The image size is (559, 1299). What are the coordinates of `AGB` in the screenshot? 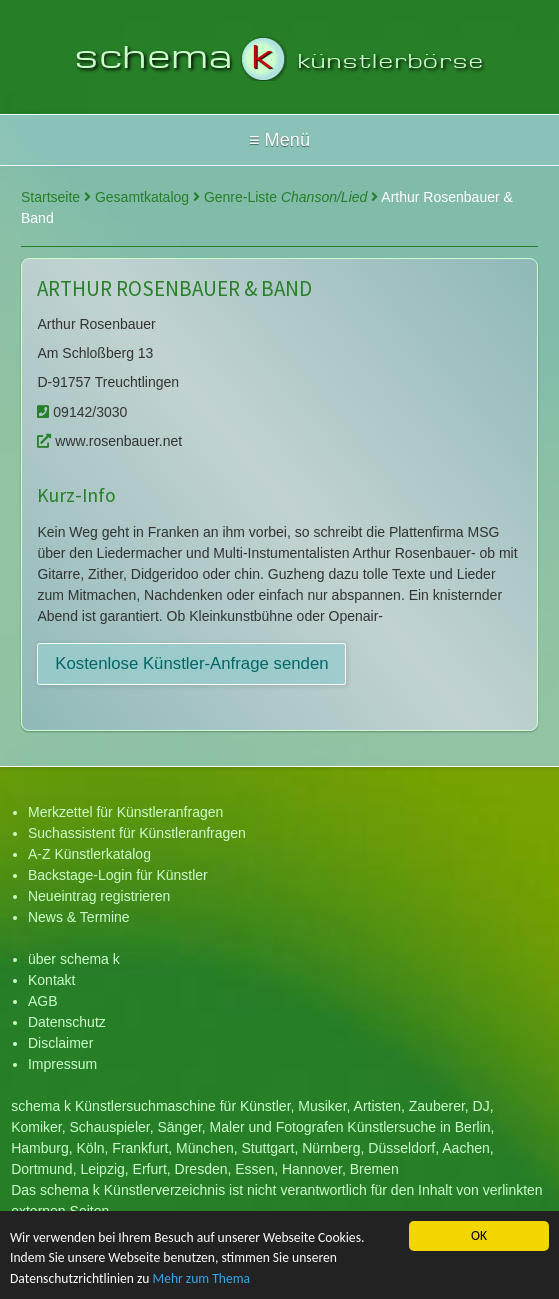 It's located at (43, 1001).